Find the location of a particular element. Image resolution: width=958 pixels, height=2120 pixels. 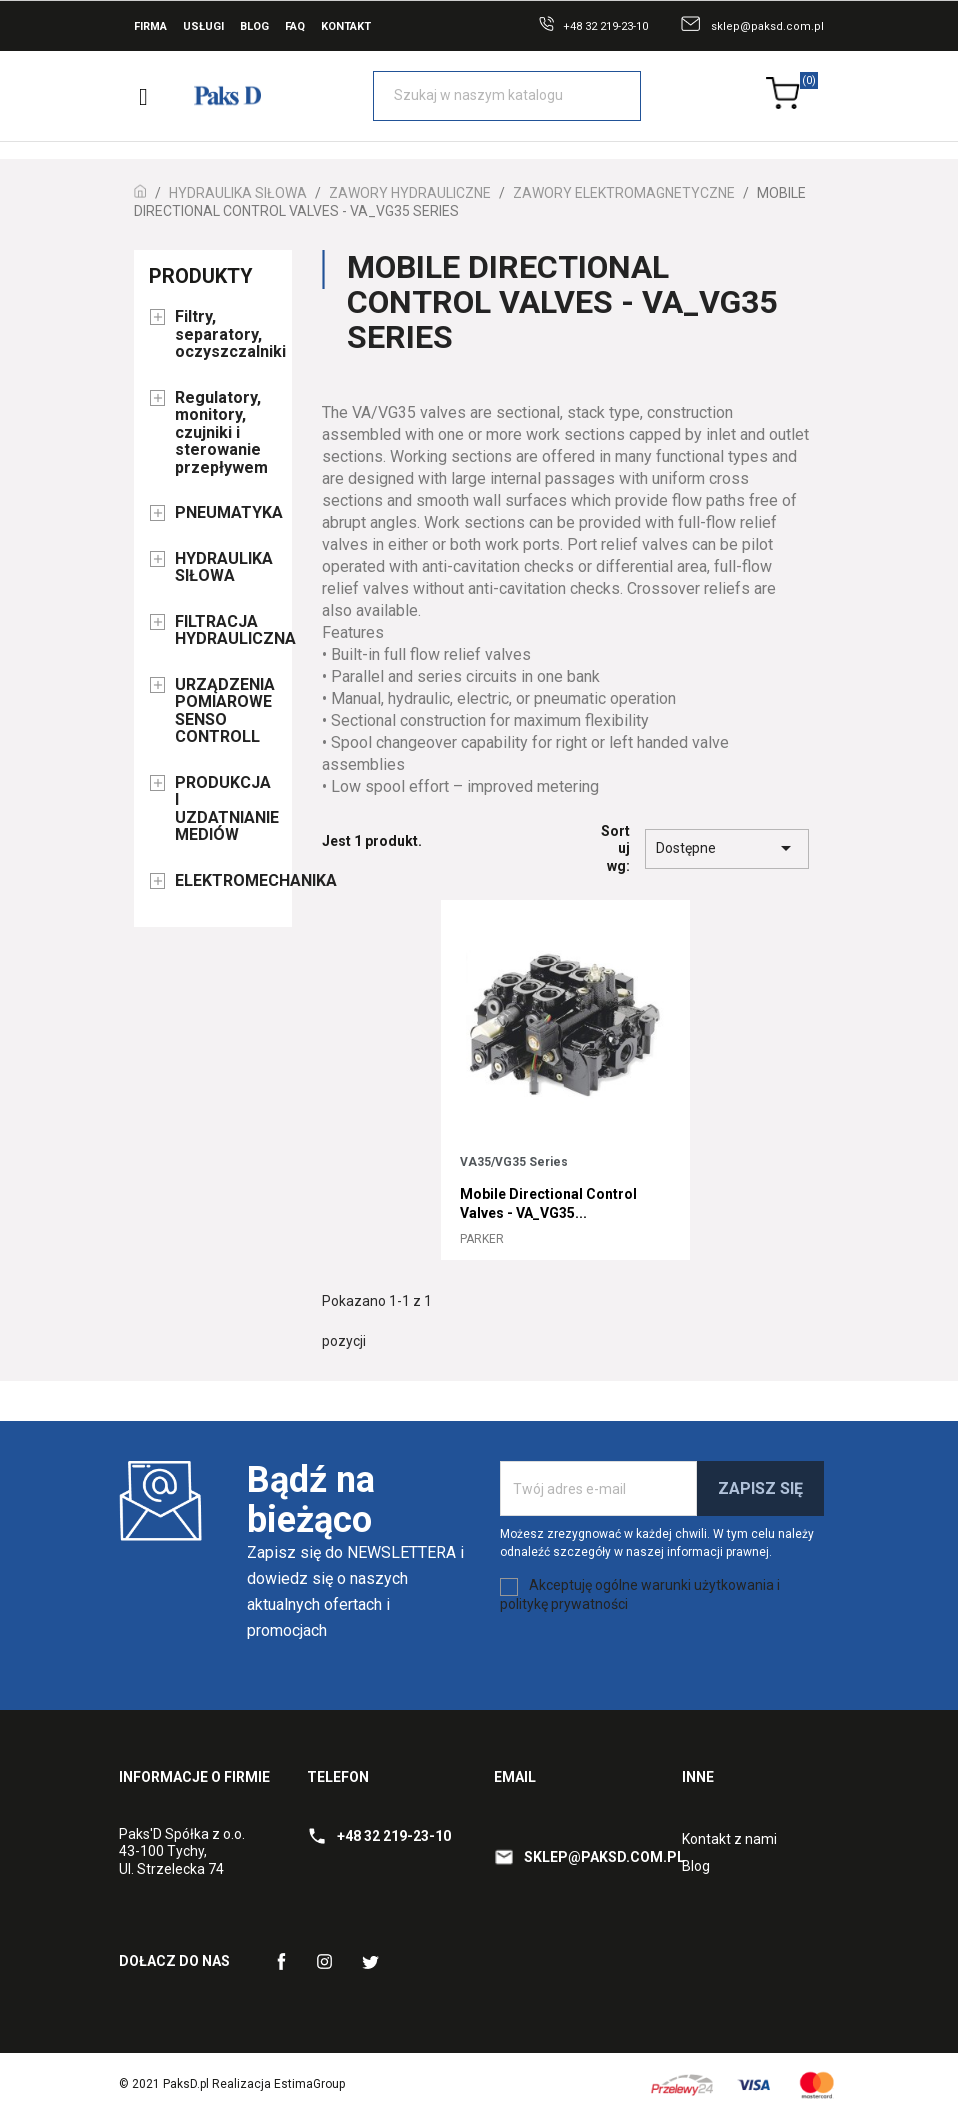

Produkty is located at coordinates (201, 276).